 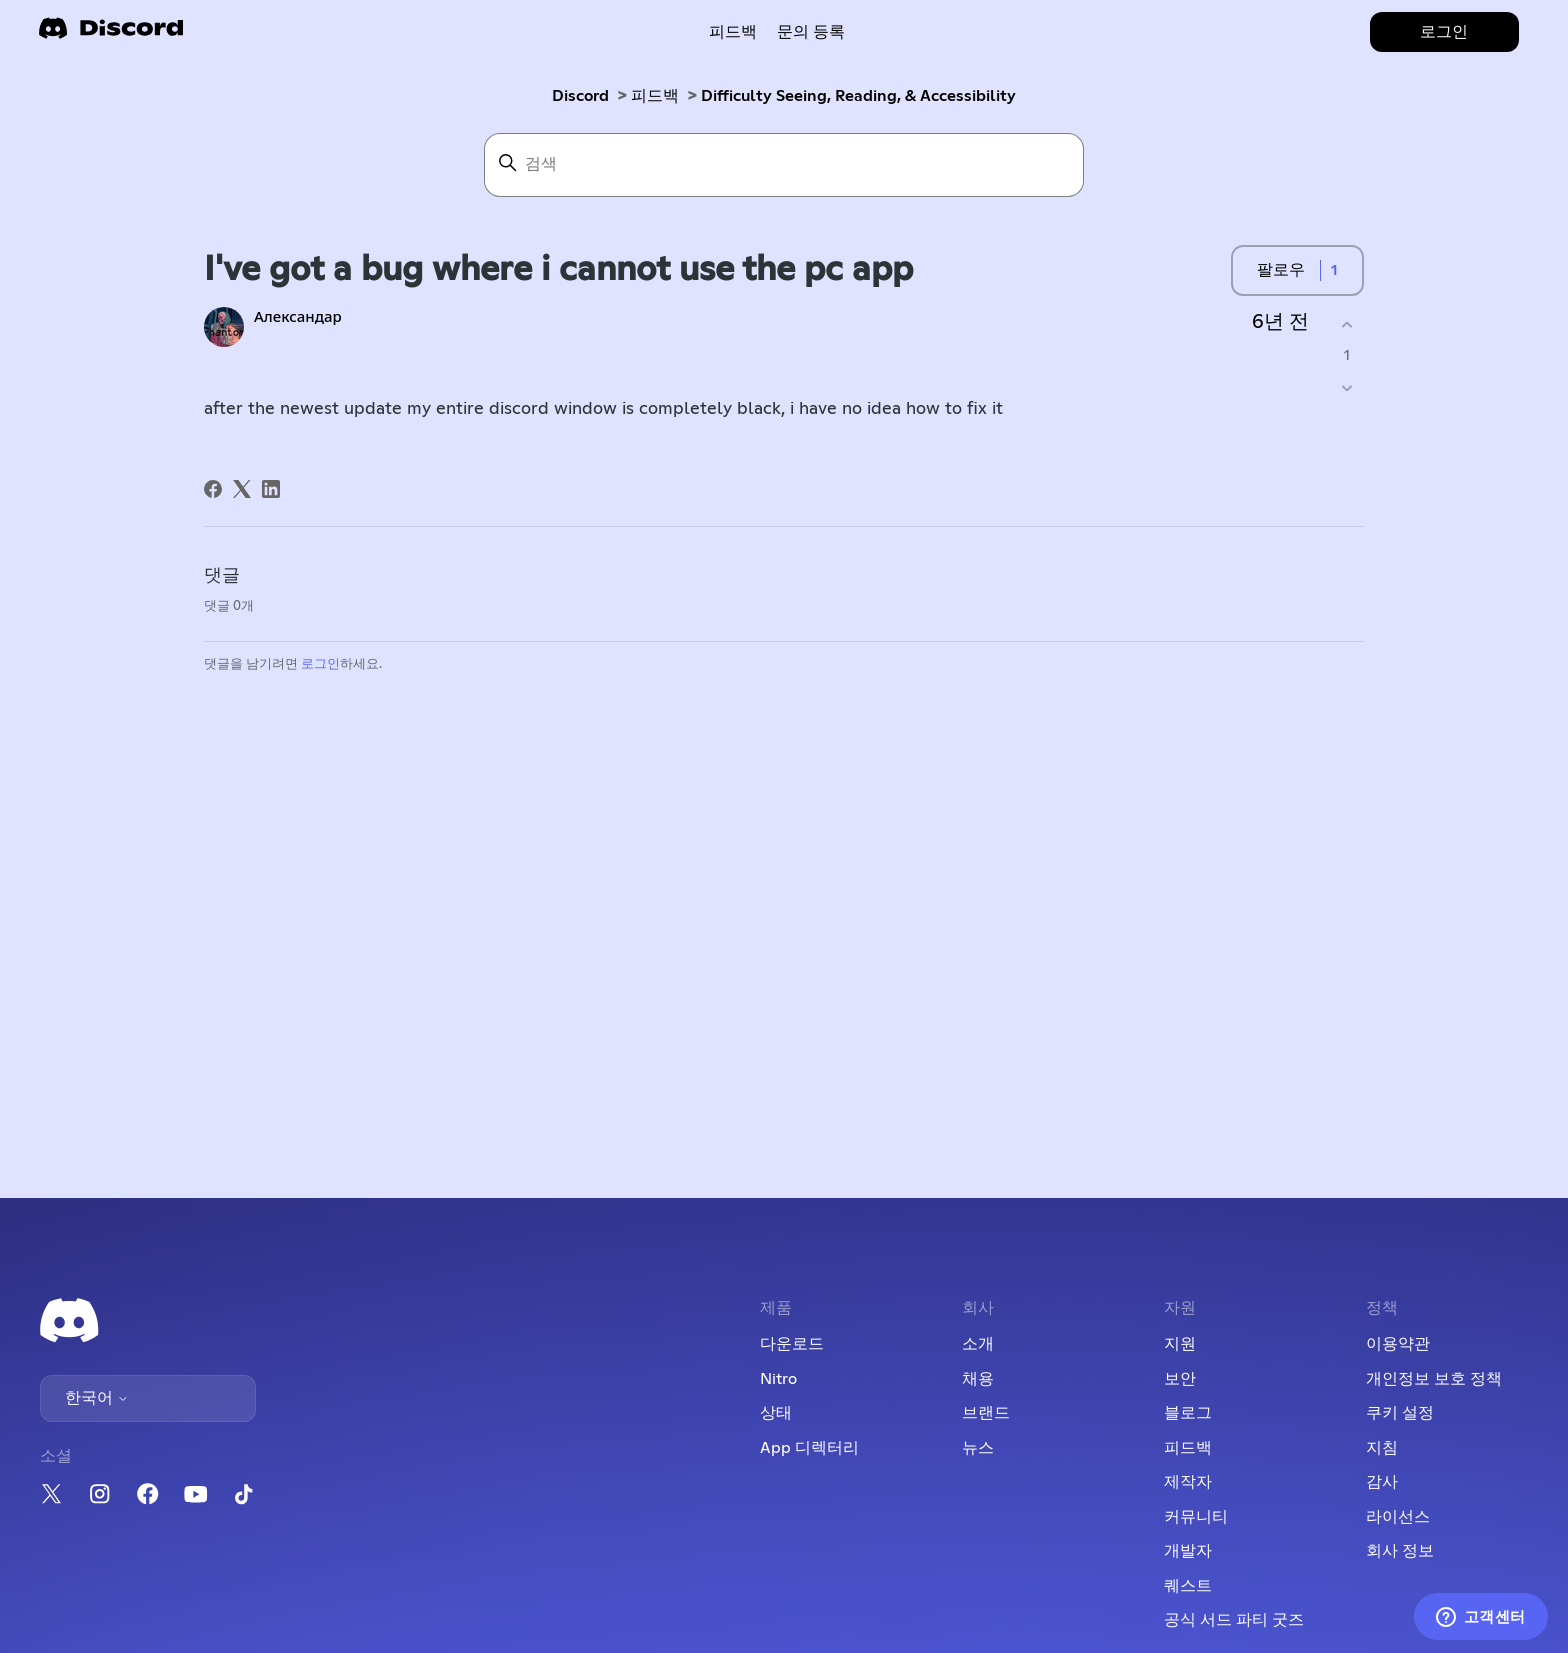 I want to click on Nitro, so click(x=778, y=1379).